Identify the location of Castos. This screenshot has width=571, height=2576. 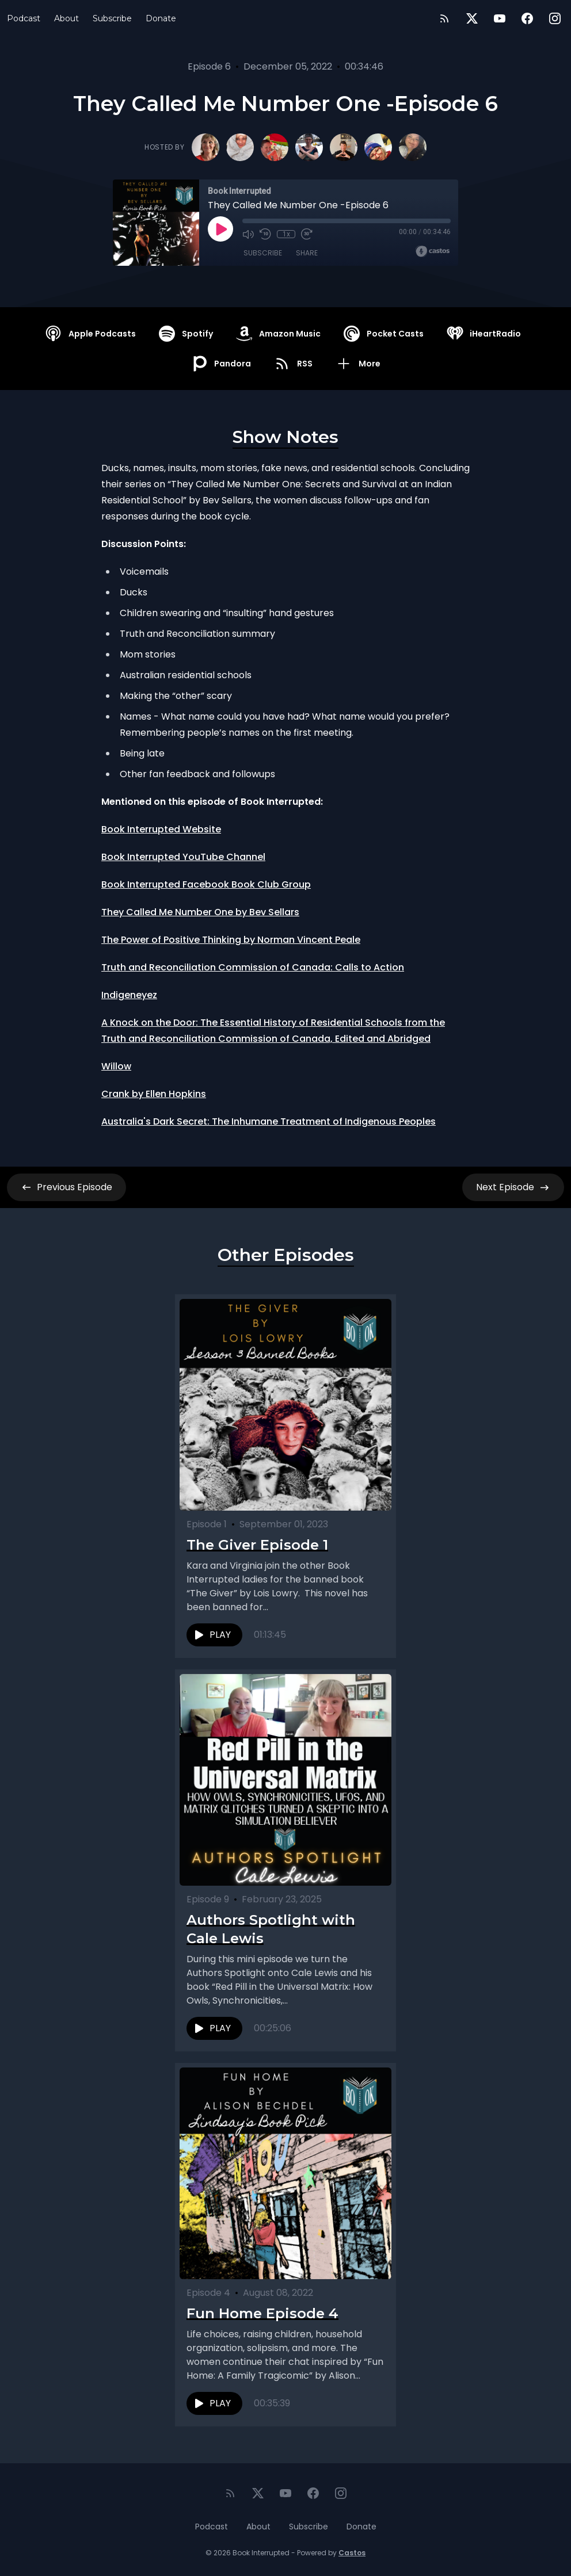
(352, 2553).